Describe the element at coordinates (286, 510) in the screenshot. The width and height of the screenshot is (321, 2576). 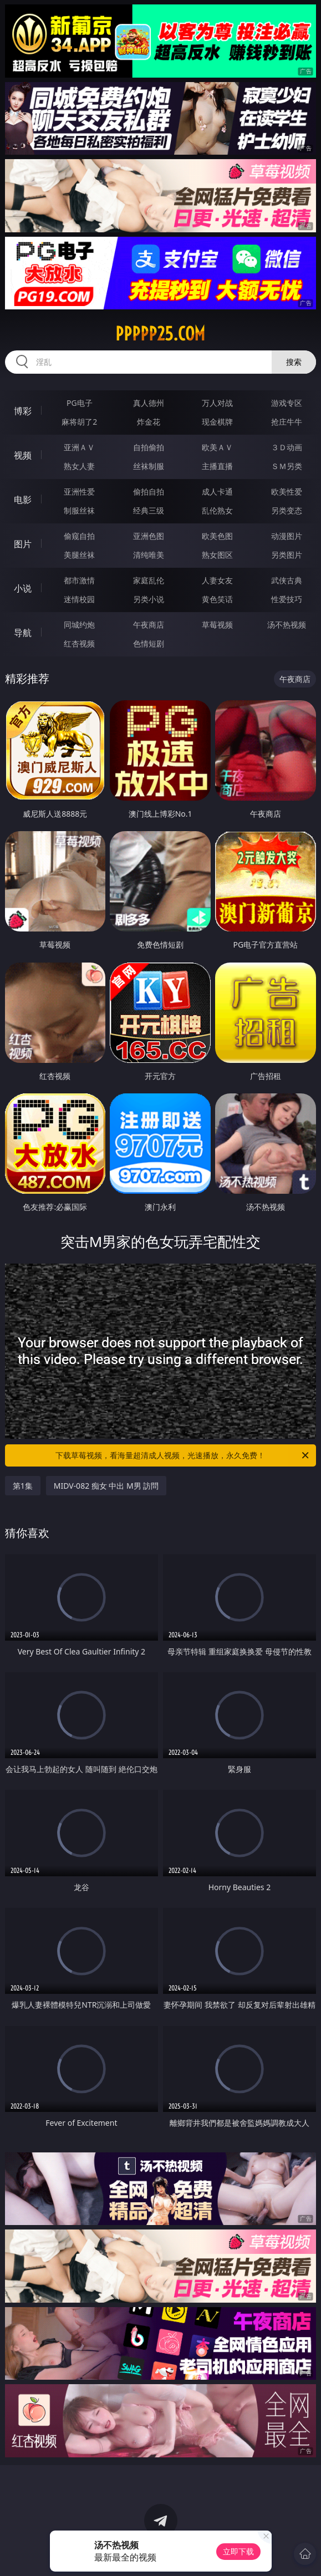
I see `另类变态` at that location.